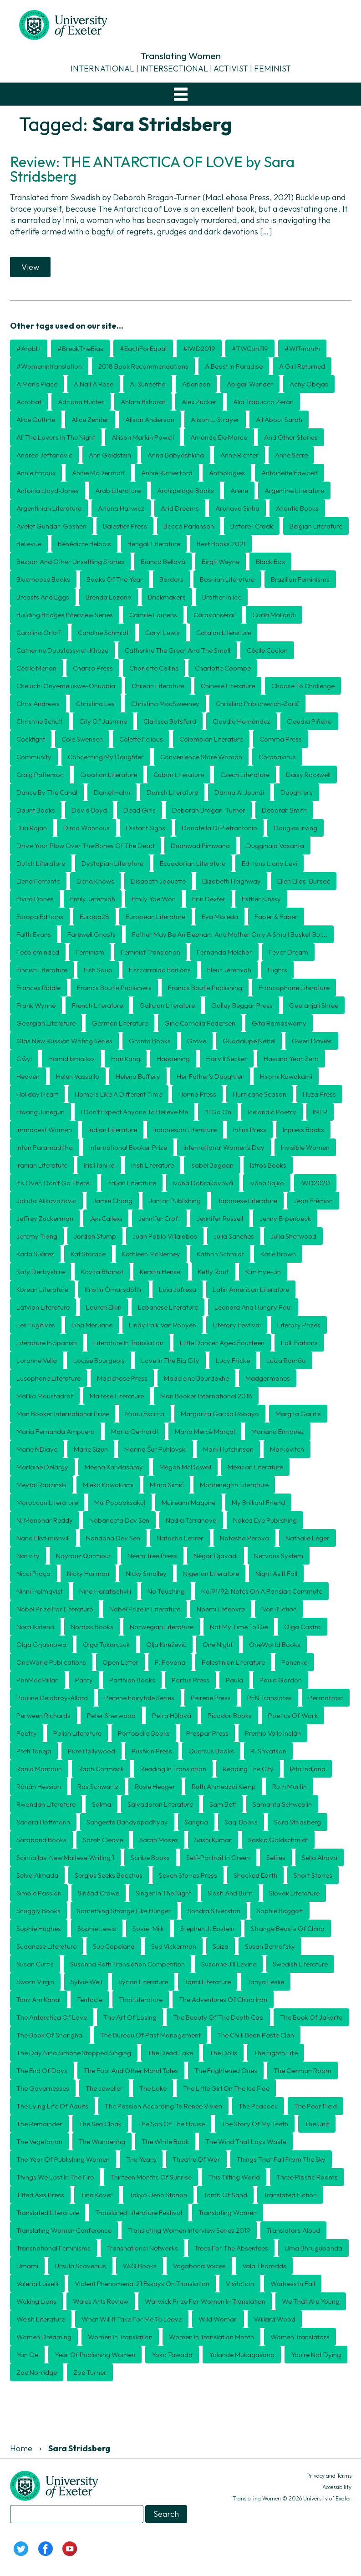 This screenshot has width=361, height=2576. What do you see at coordinates (102, 2141) in the screenshot?
I see `The Wandering` at bounding box center [102, 2141].